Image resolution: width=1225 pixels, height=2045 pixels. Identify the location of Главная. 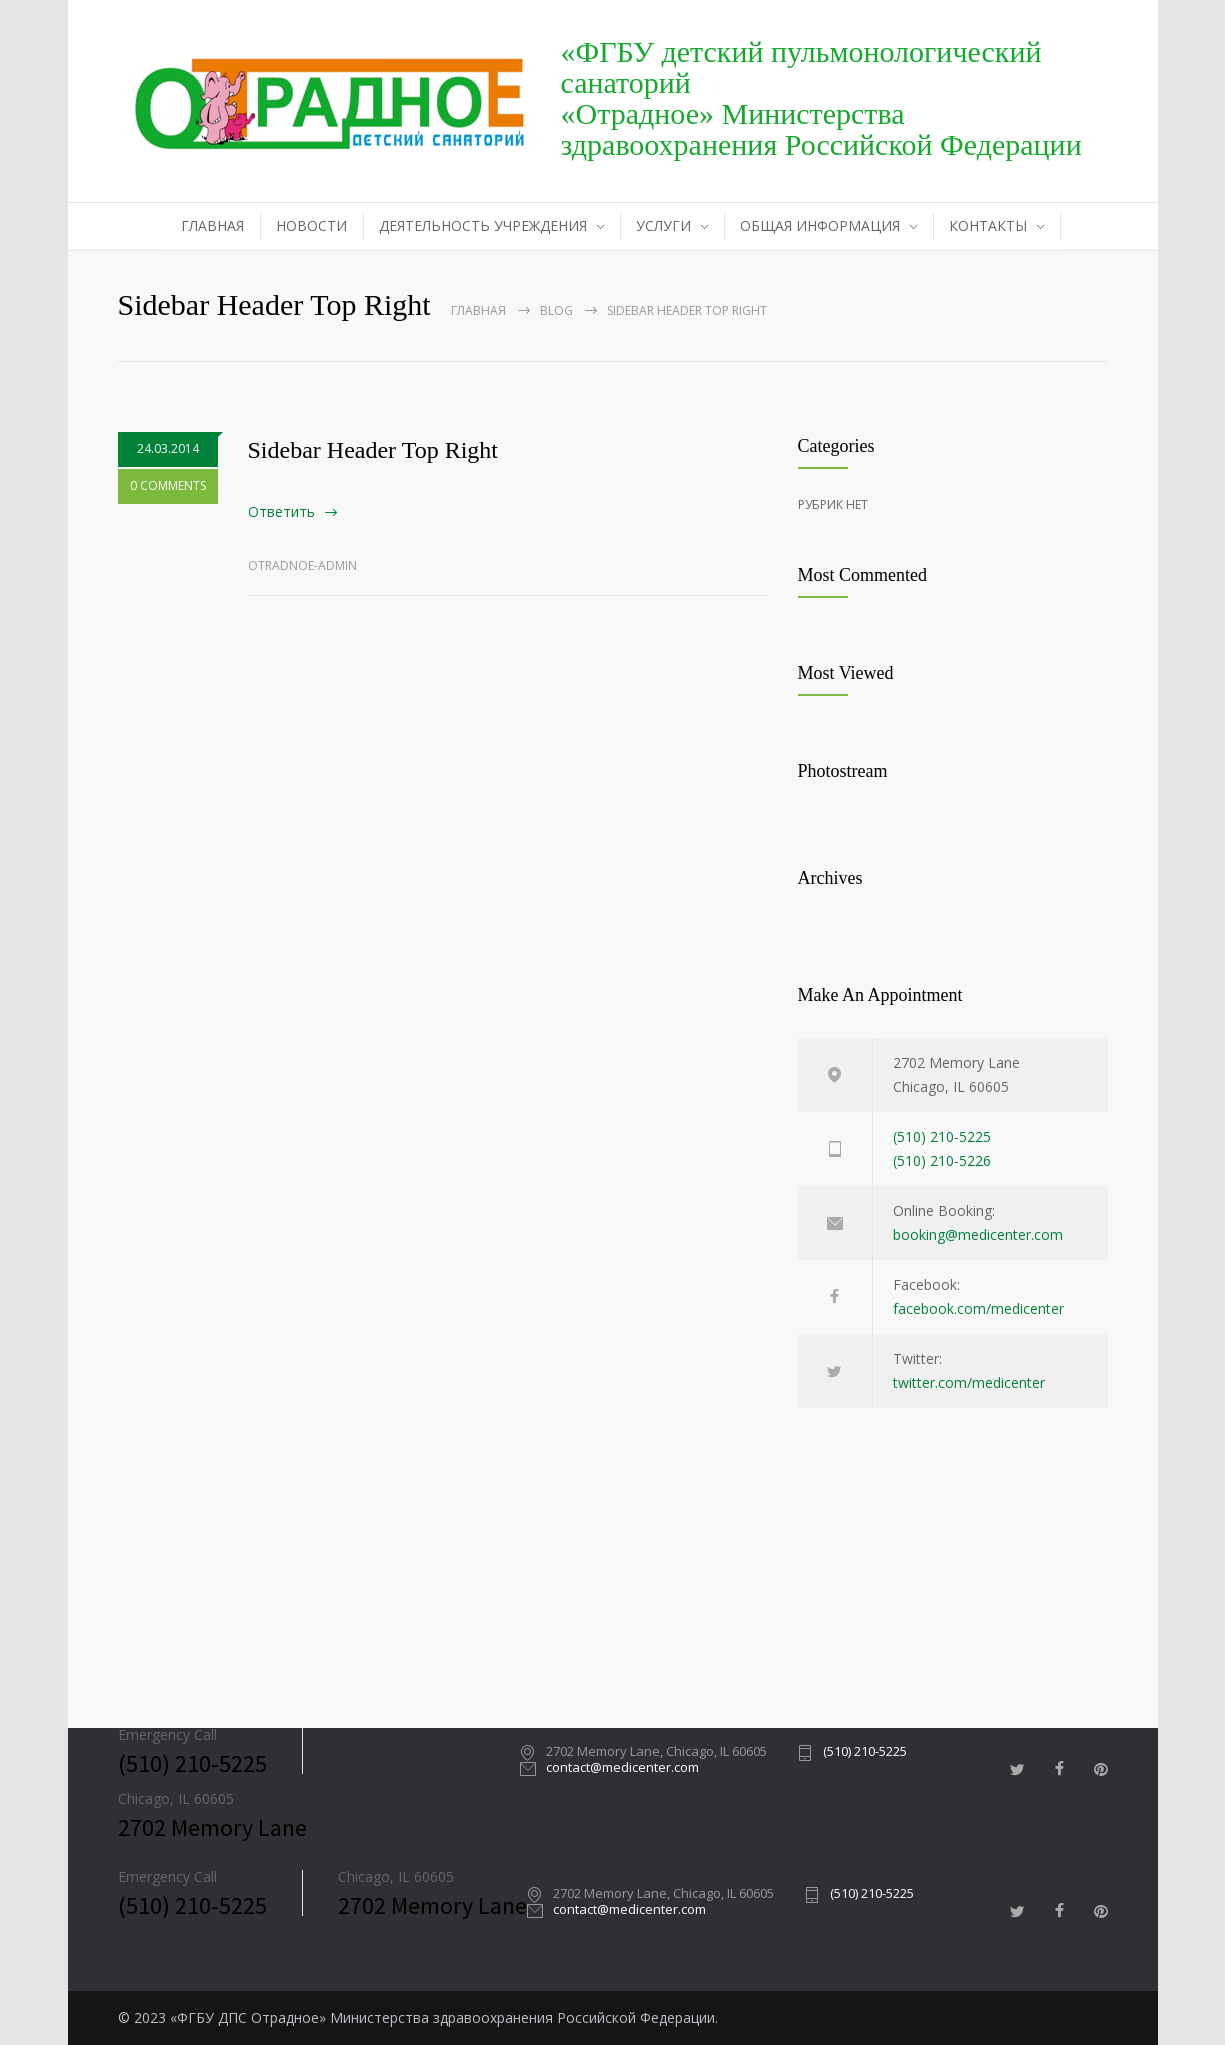
(478, 310).